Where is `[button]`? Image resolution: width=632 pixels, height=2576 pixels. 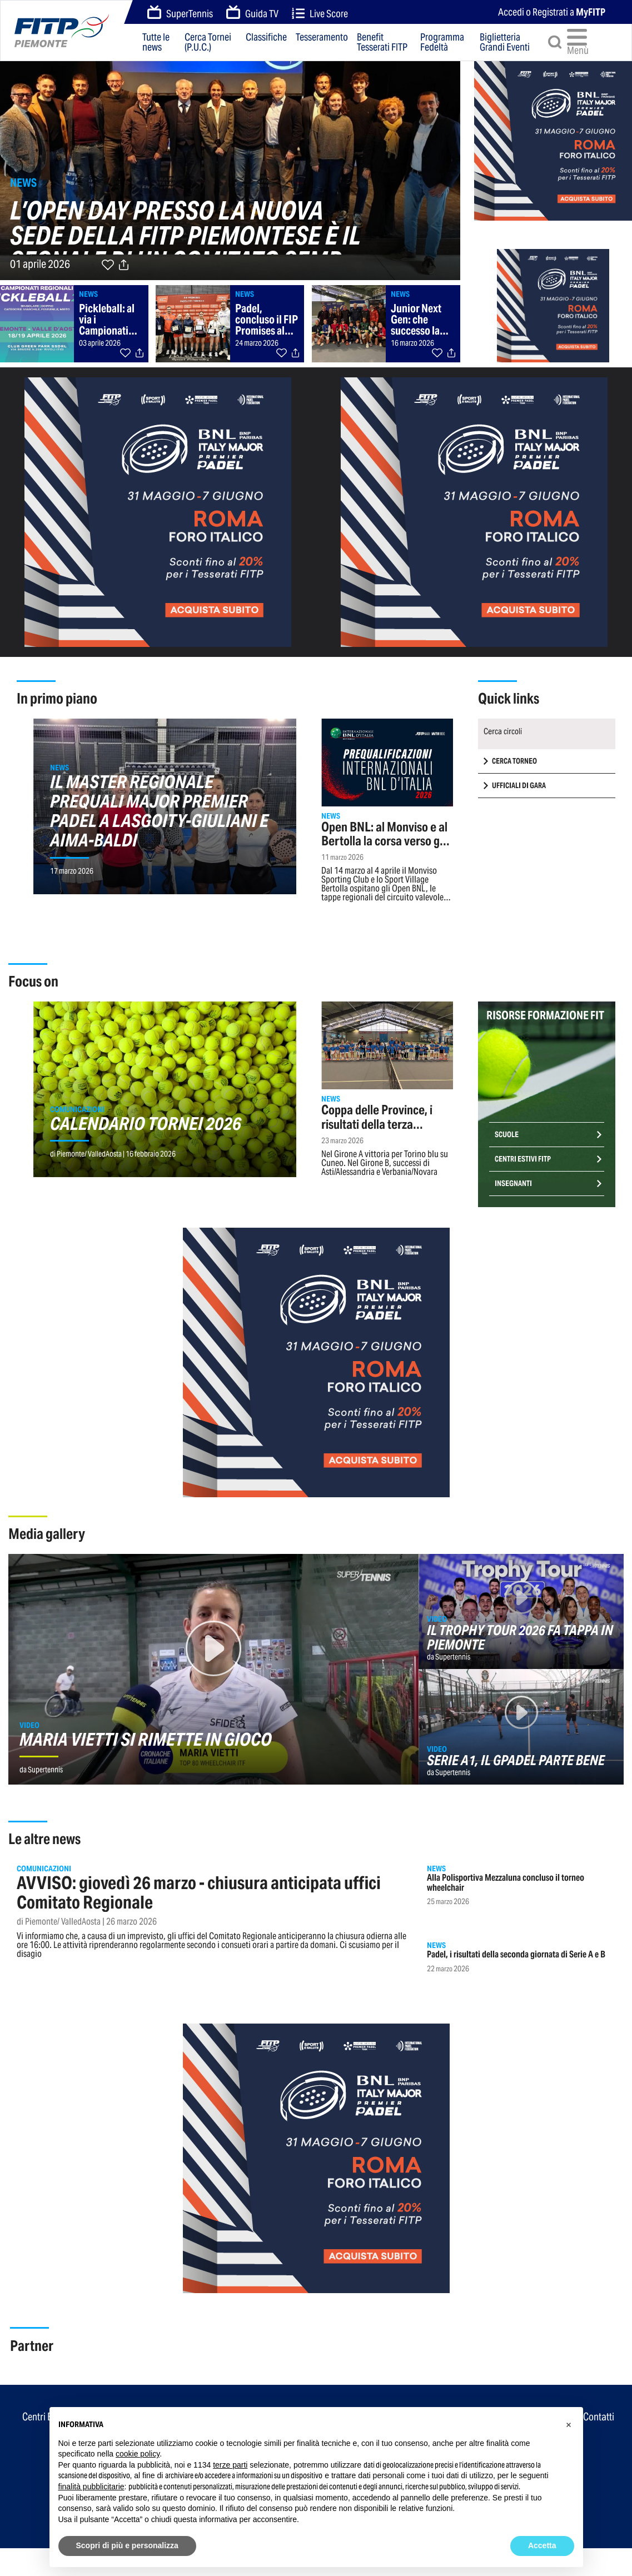 [button] is located at coordinates (569, 2425).